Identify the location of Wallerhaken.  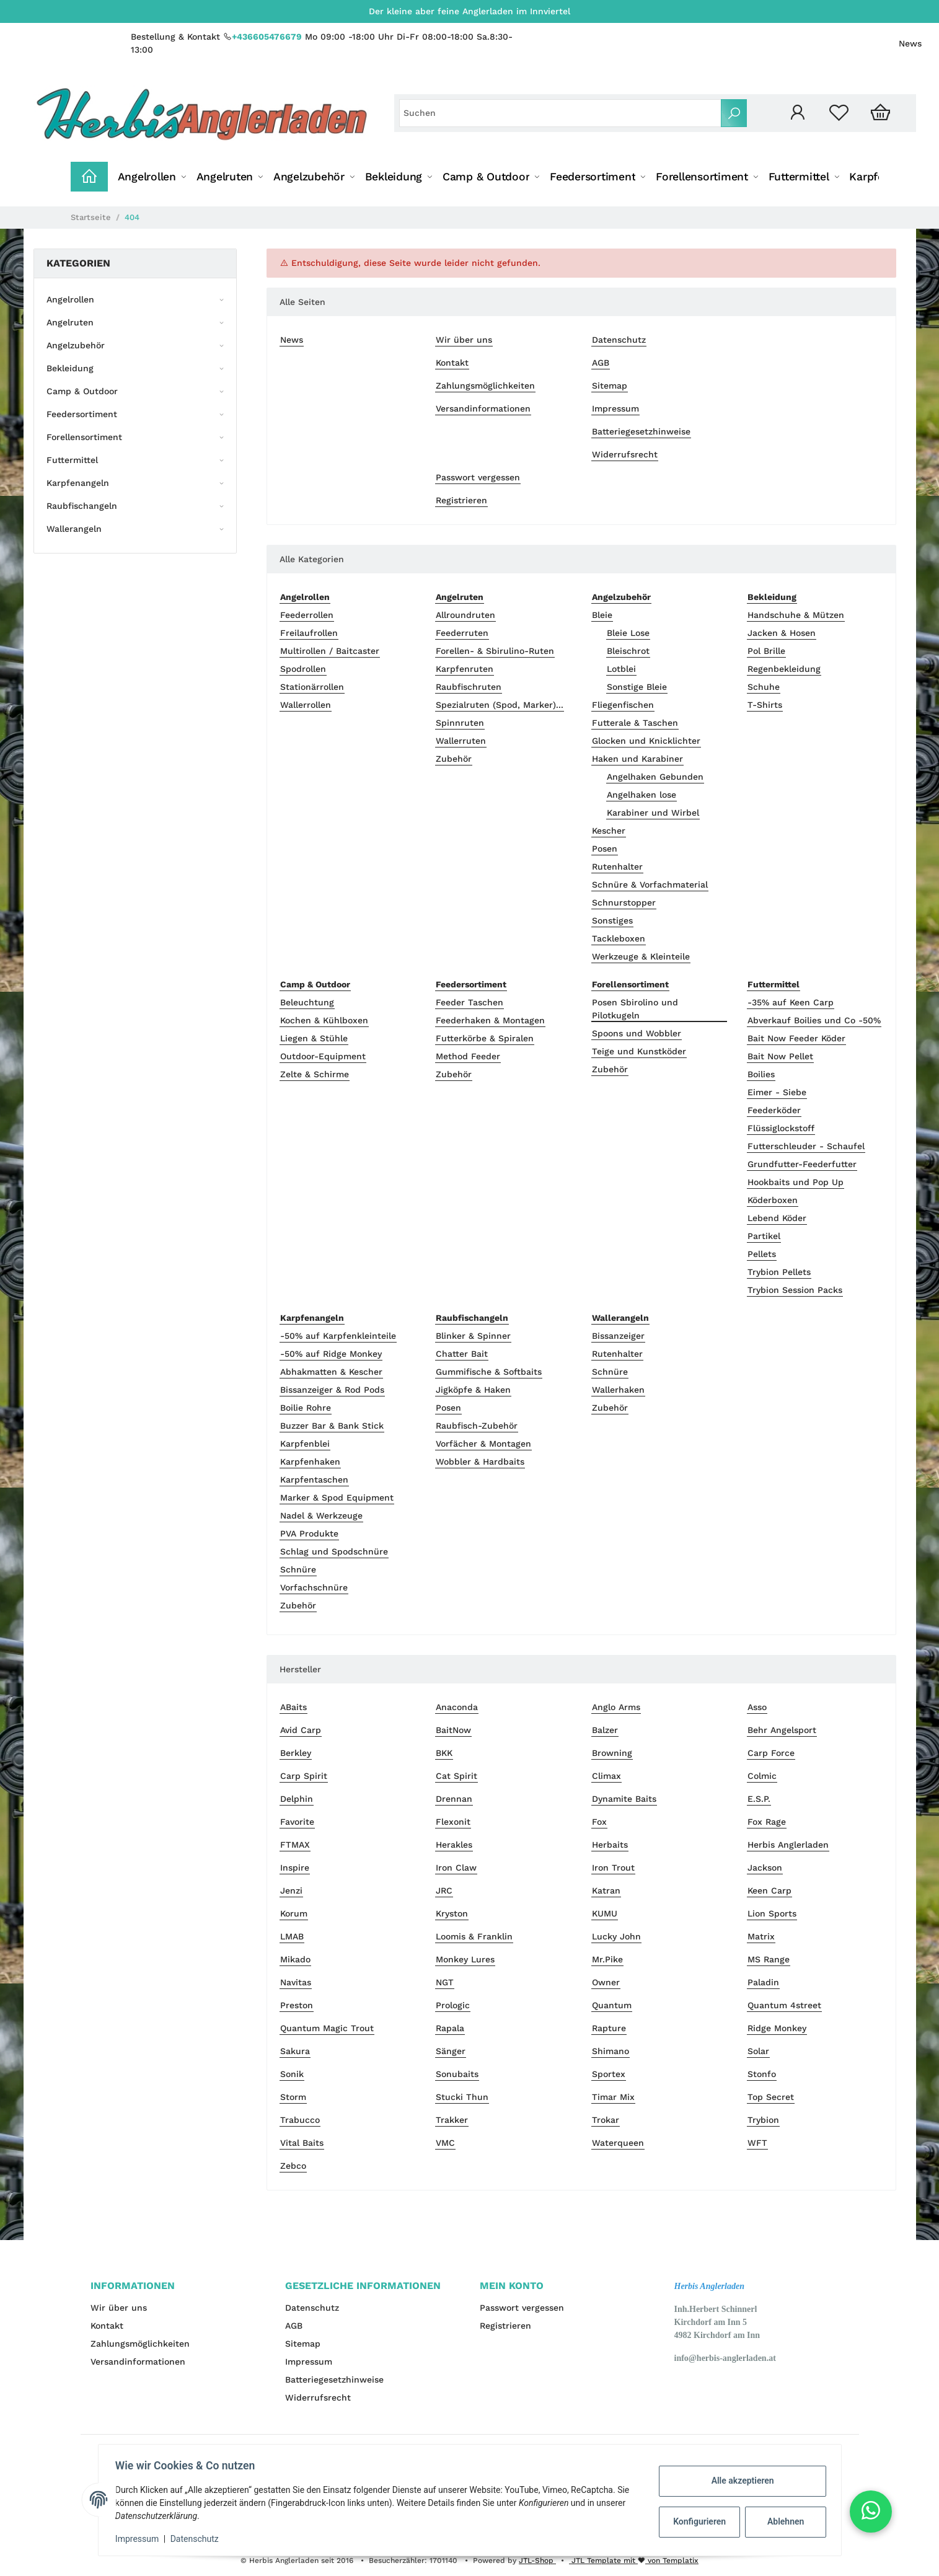
(618, 1390).